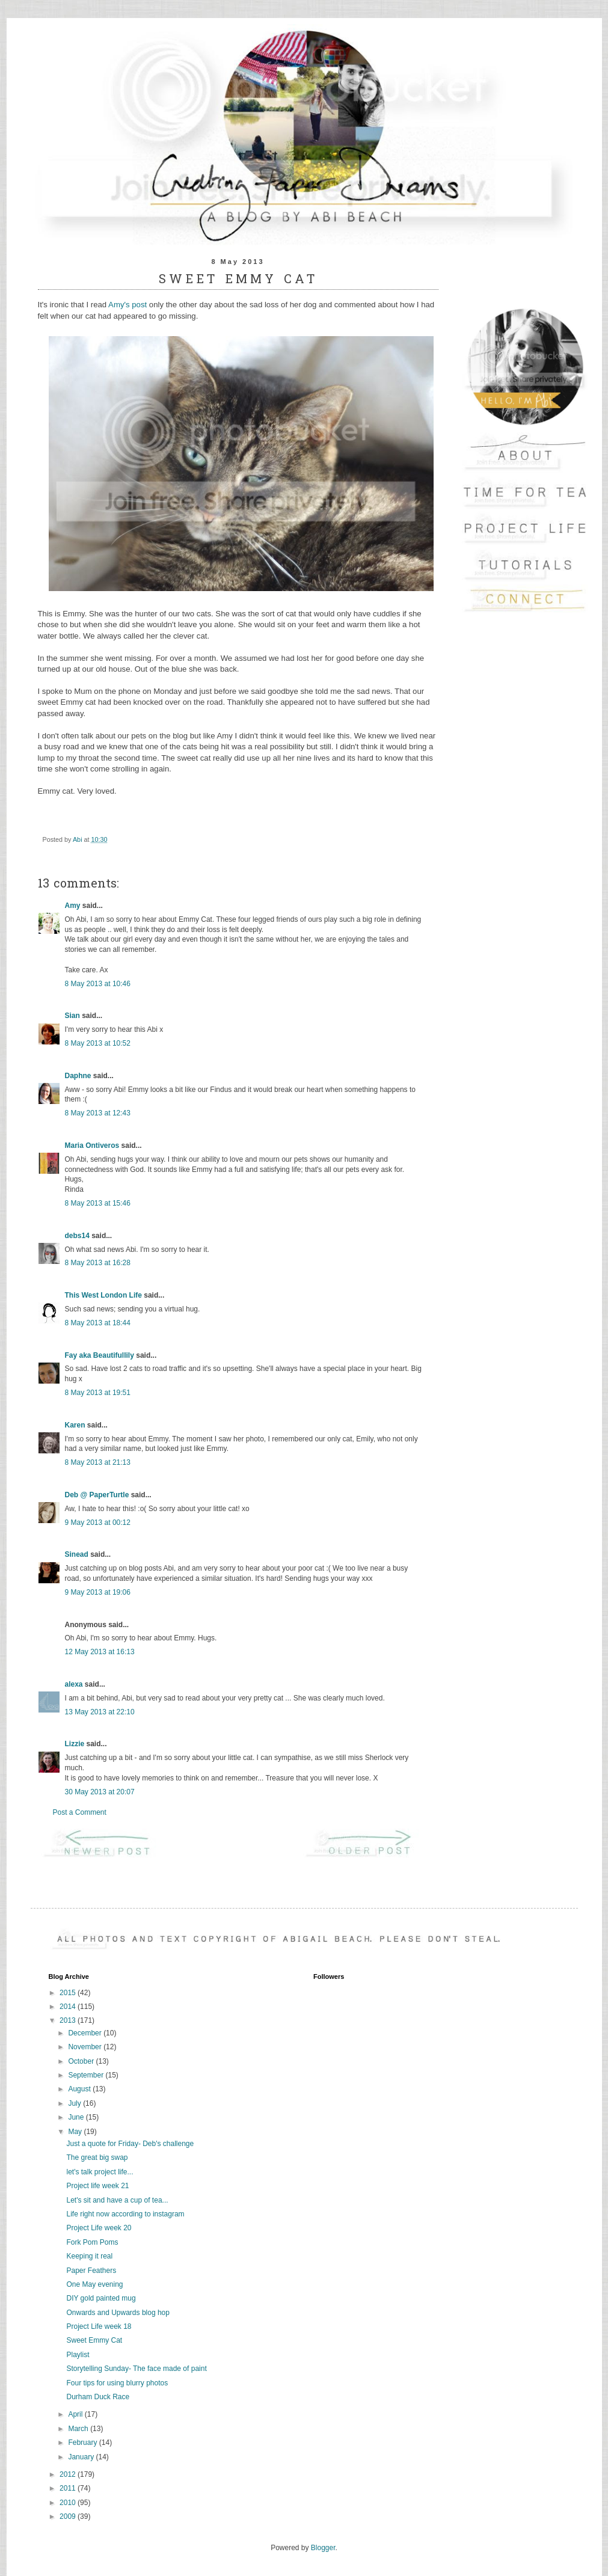 The height and width of the screenshot is (2576, 608). Describe the element at coordinates (74, 1684) in the screenshot. I see `alexa` at that location.